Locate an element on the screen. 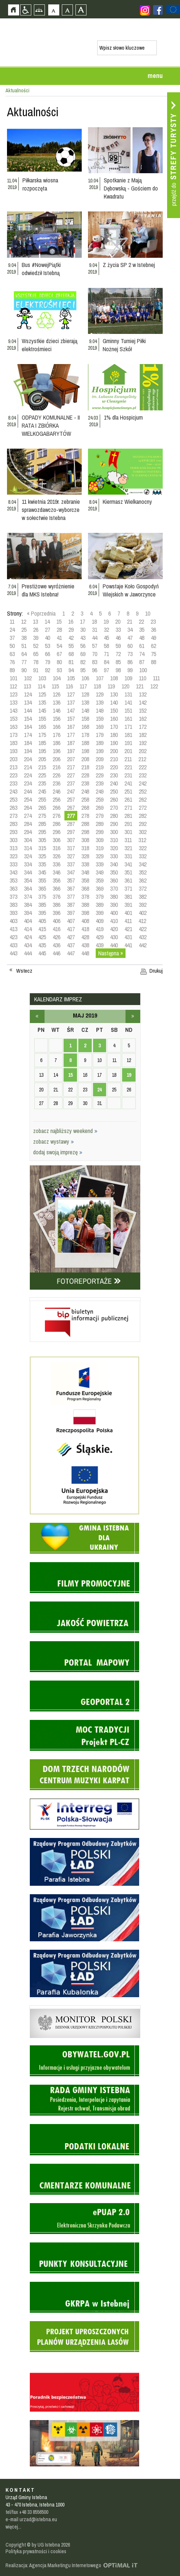  425 is located at coordinates (42, 937).